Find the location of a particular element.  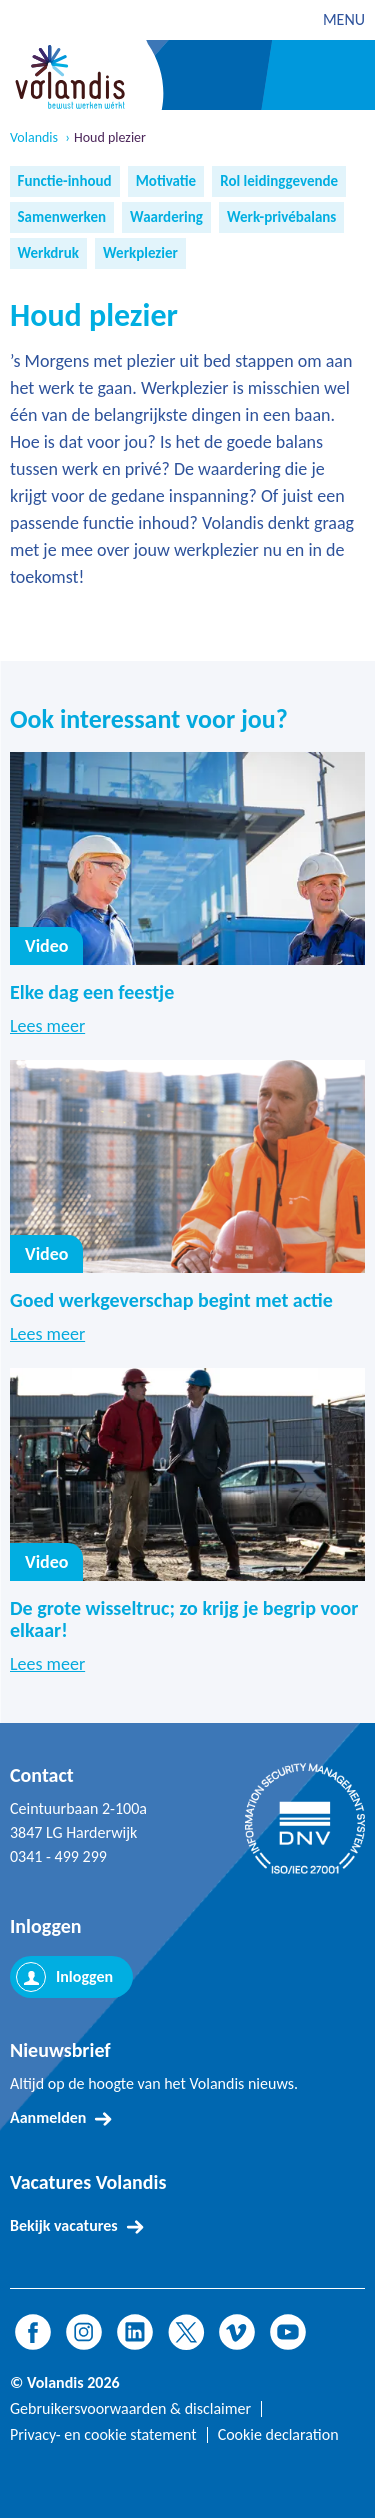

Functie-inhoud is located at coordinates (65, 181).